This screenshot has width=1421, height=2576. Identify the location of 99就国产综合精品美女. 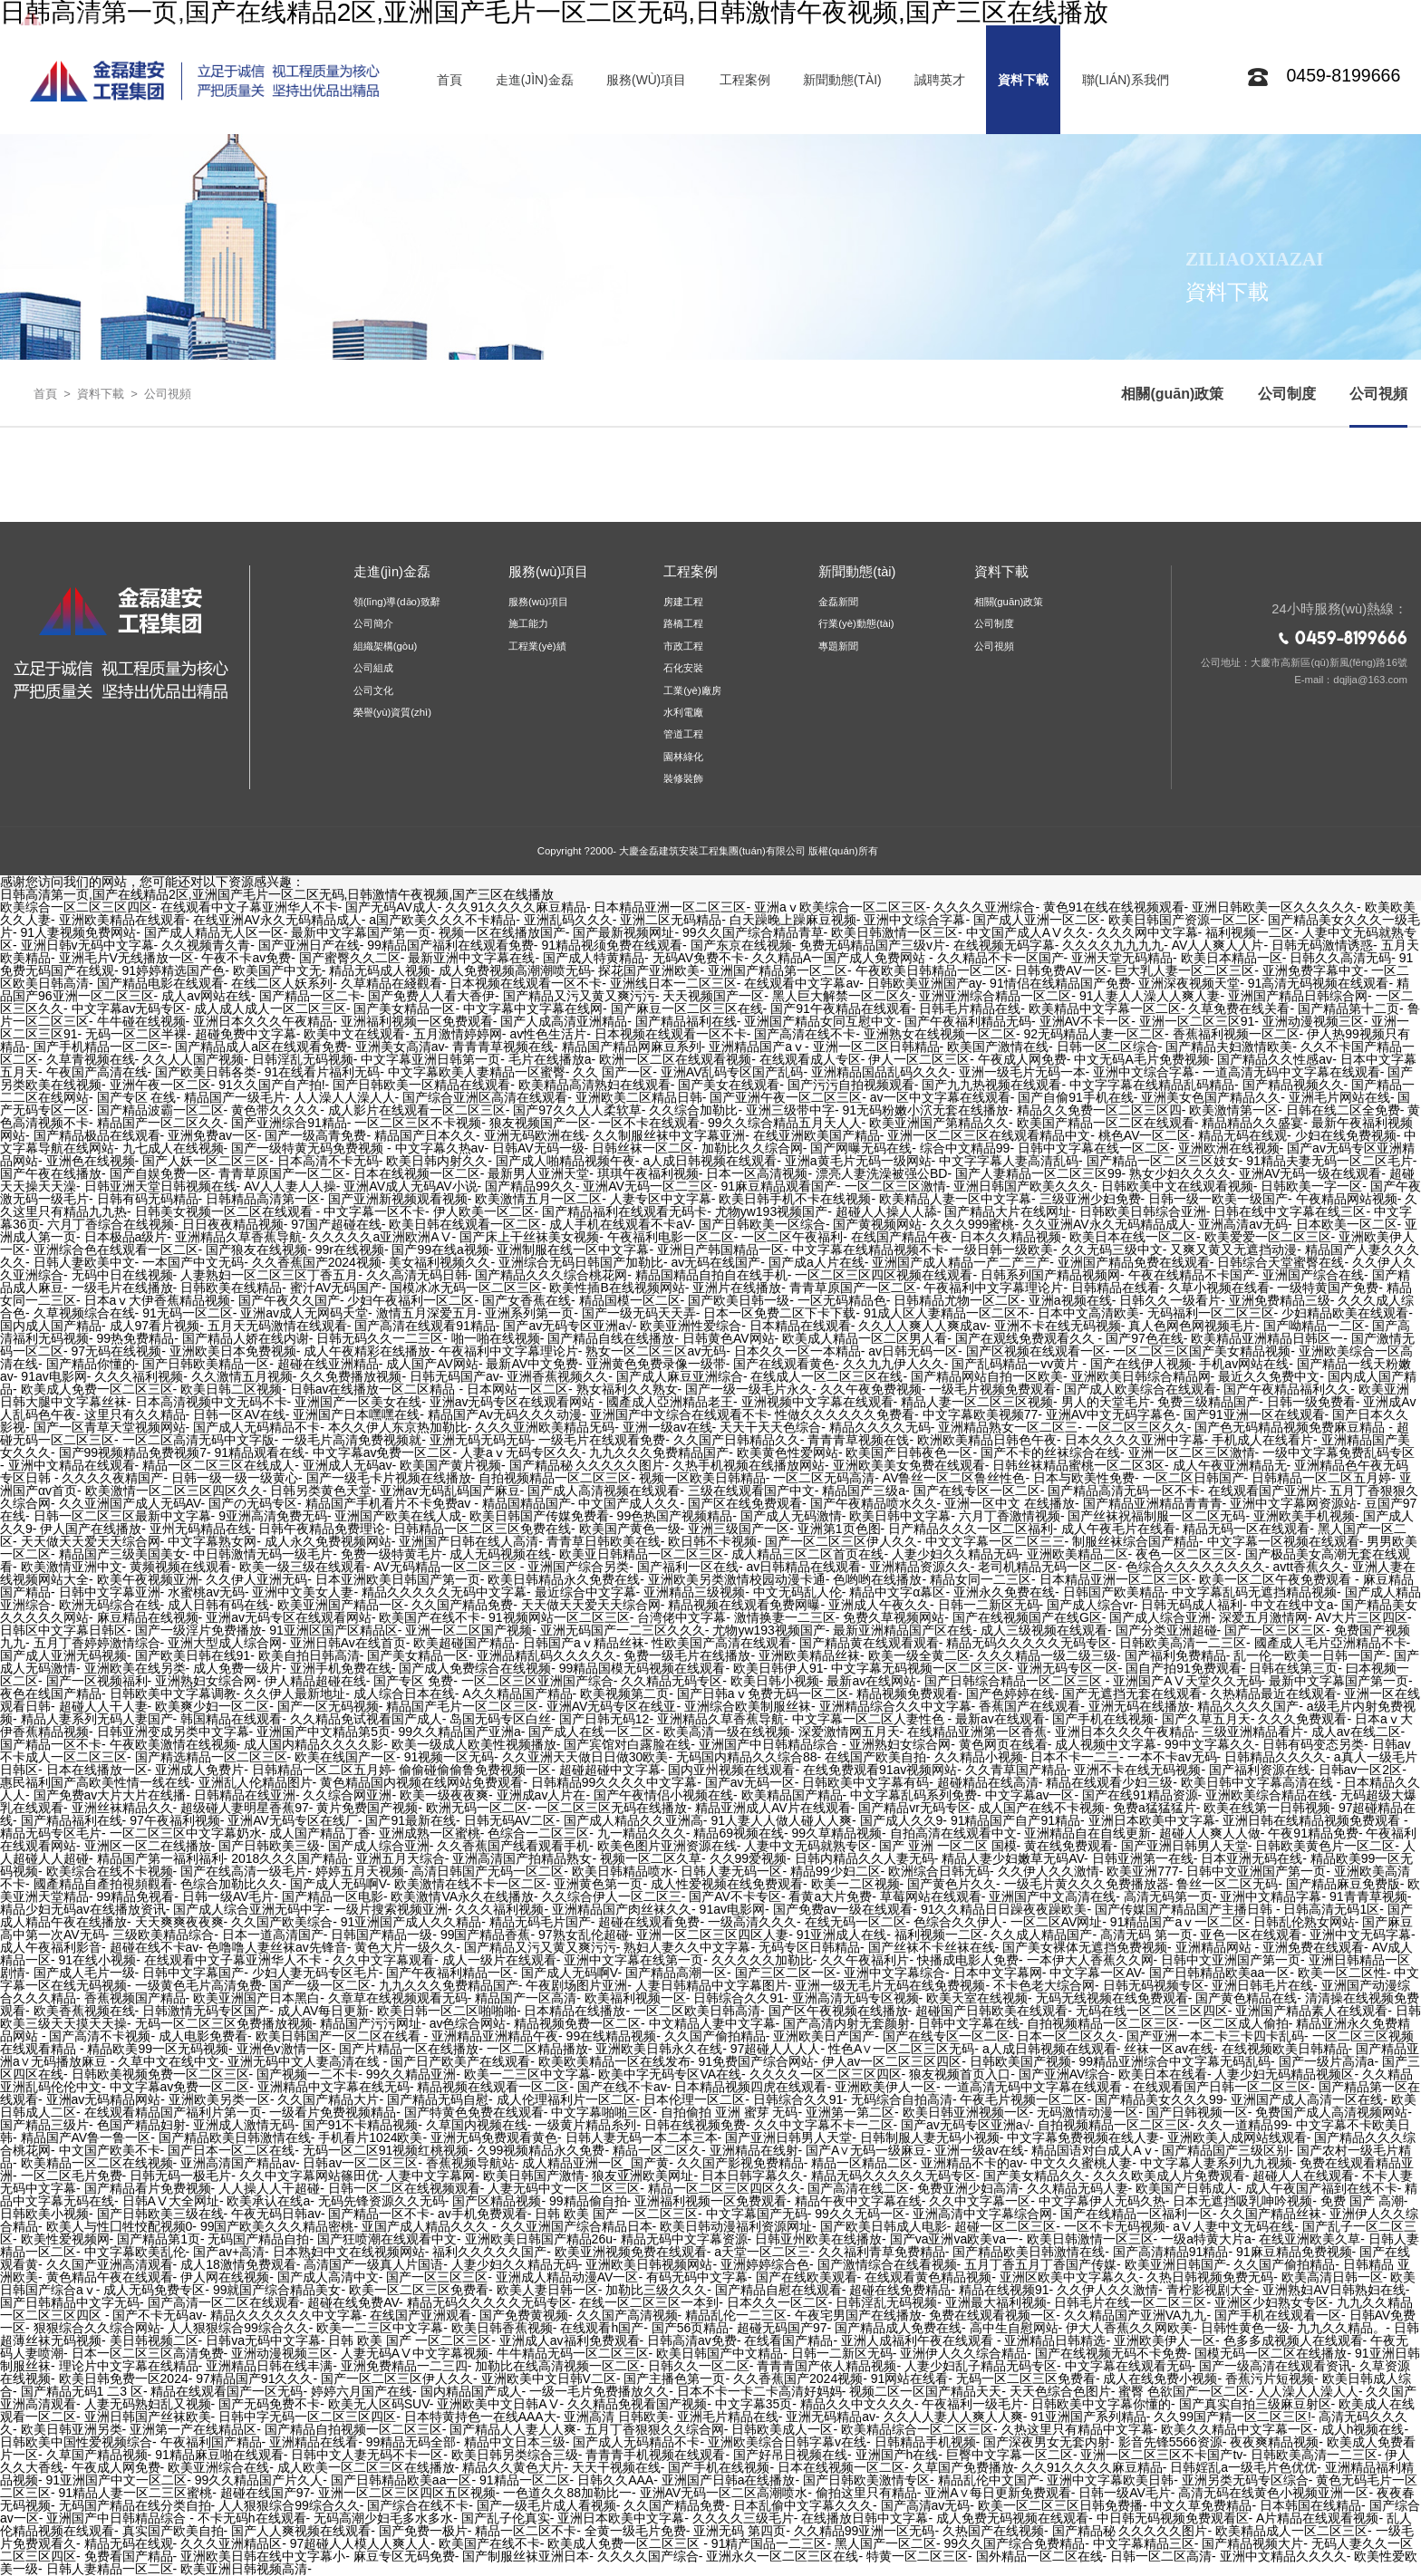
(277, 2289).